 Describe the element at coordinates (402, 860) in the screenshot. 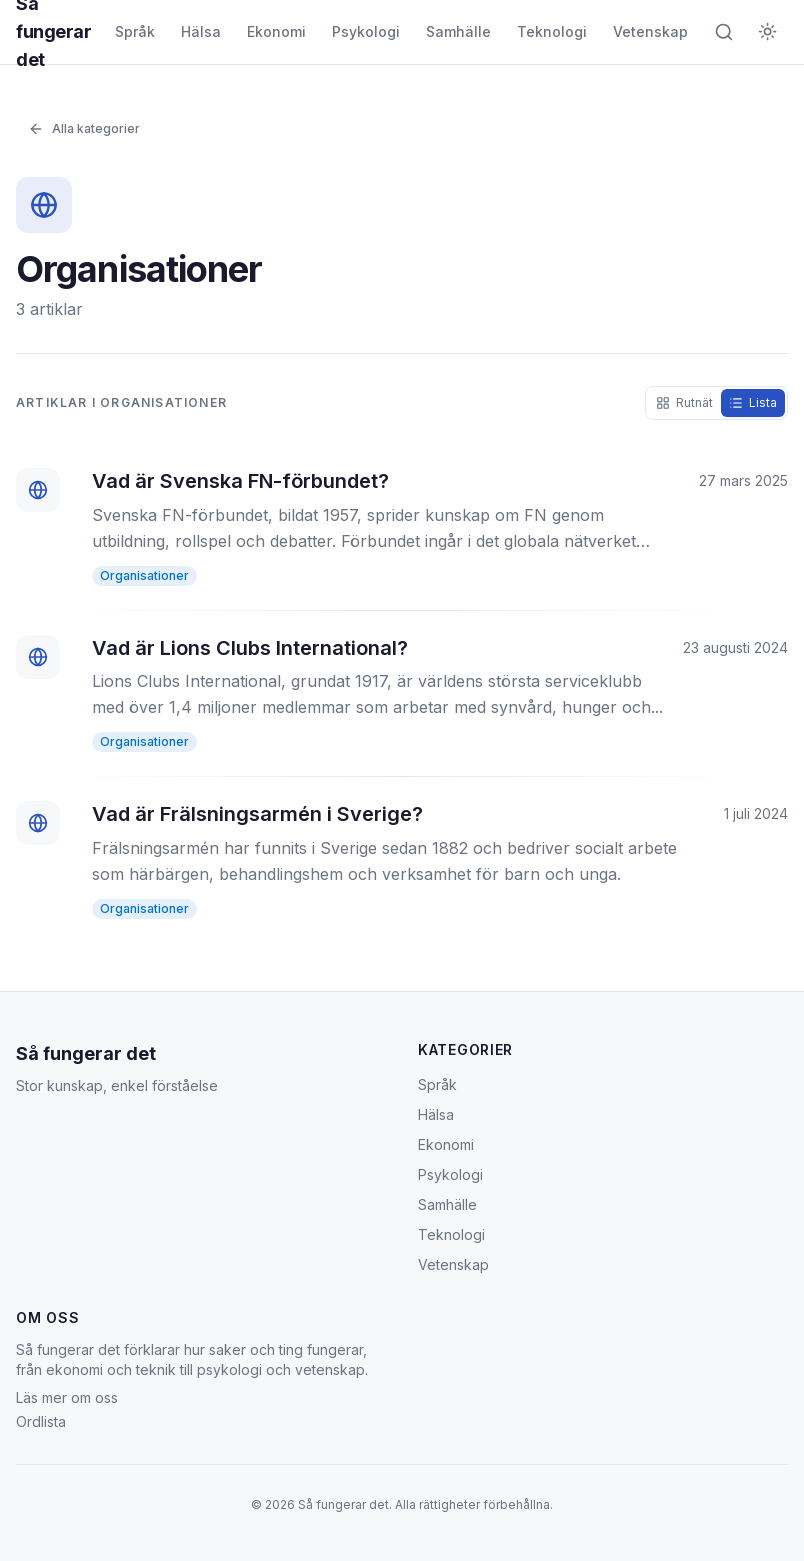

I see `[Vad är Frälsningsarmén i Sverige?]` at that location.